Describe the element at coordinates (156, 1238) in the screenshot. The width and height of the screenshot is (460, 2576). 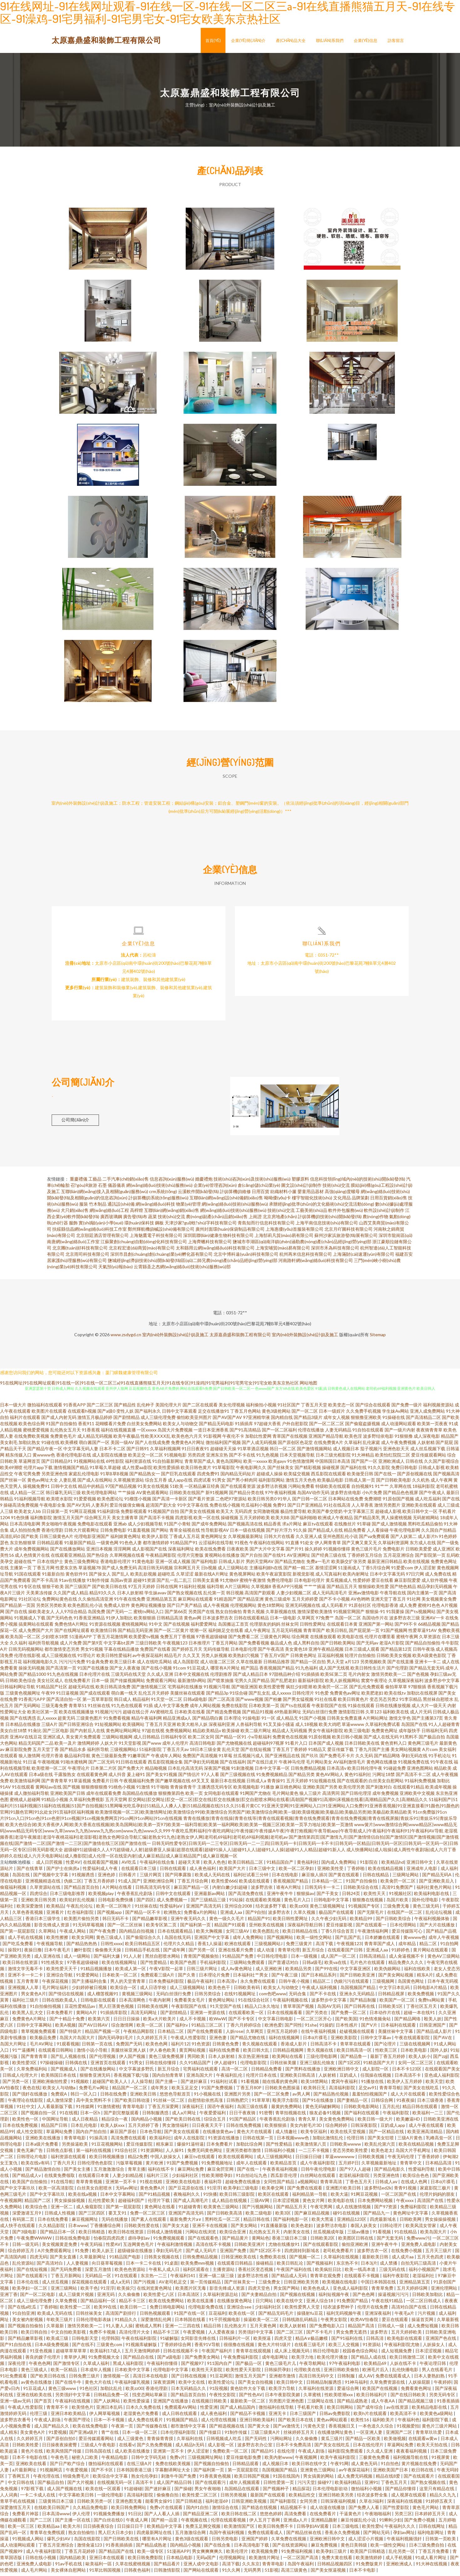
I see `上海魅鷹電子科技有限公司` at that location.